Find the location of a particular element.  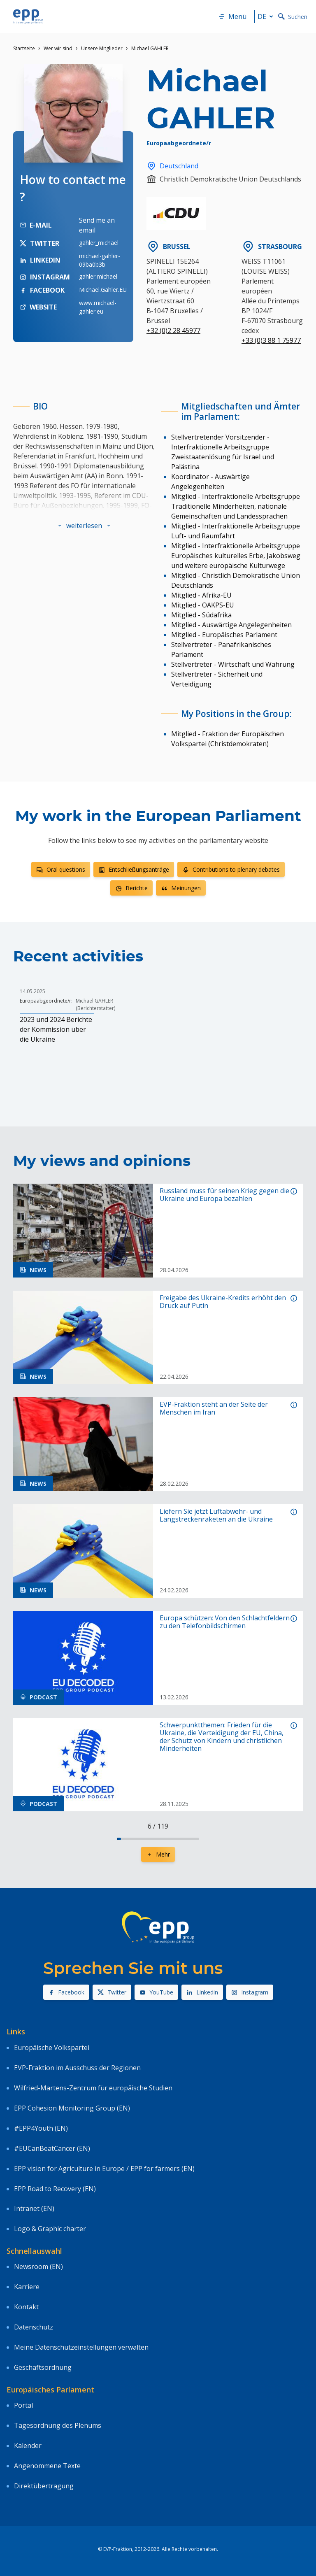

Startseite is located at coordinates (24, 48).